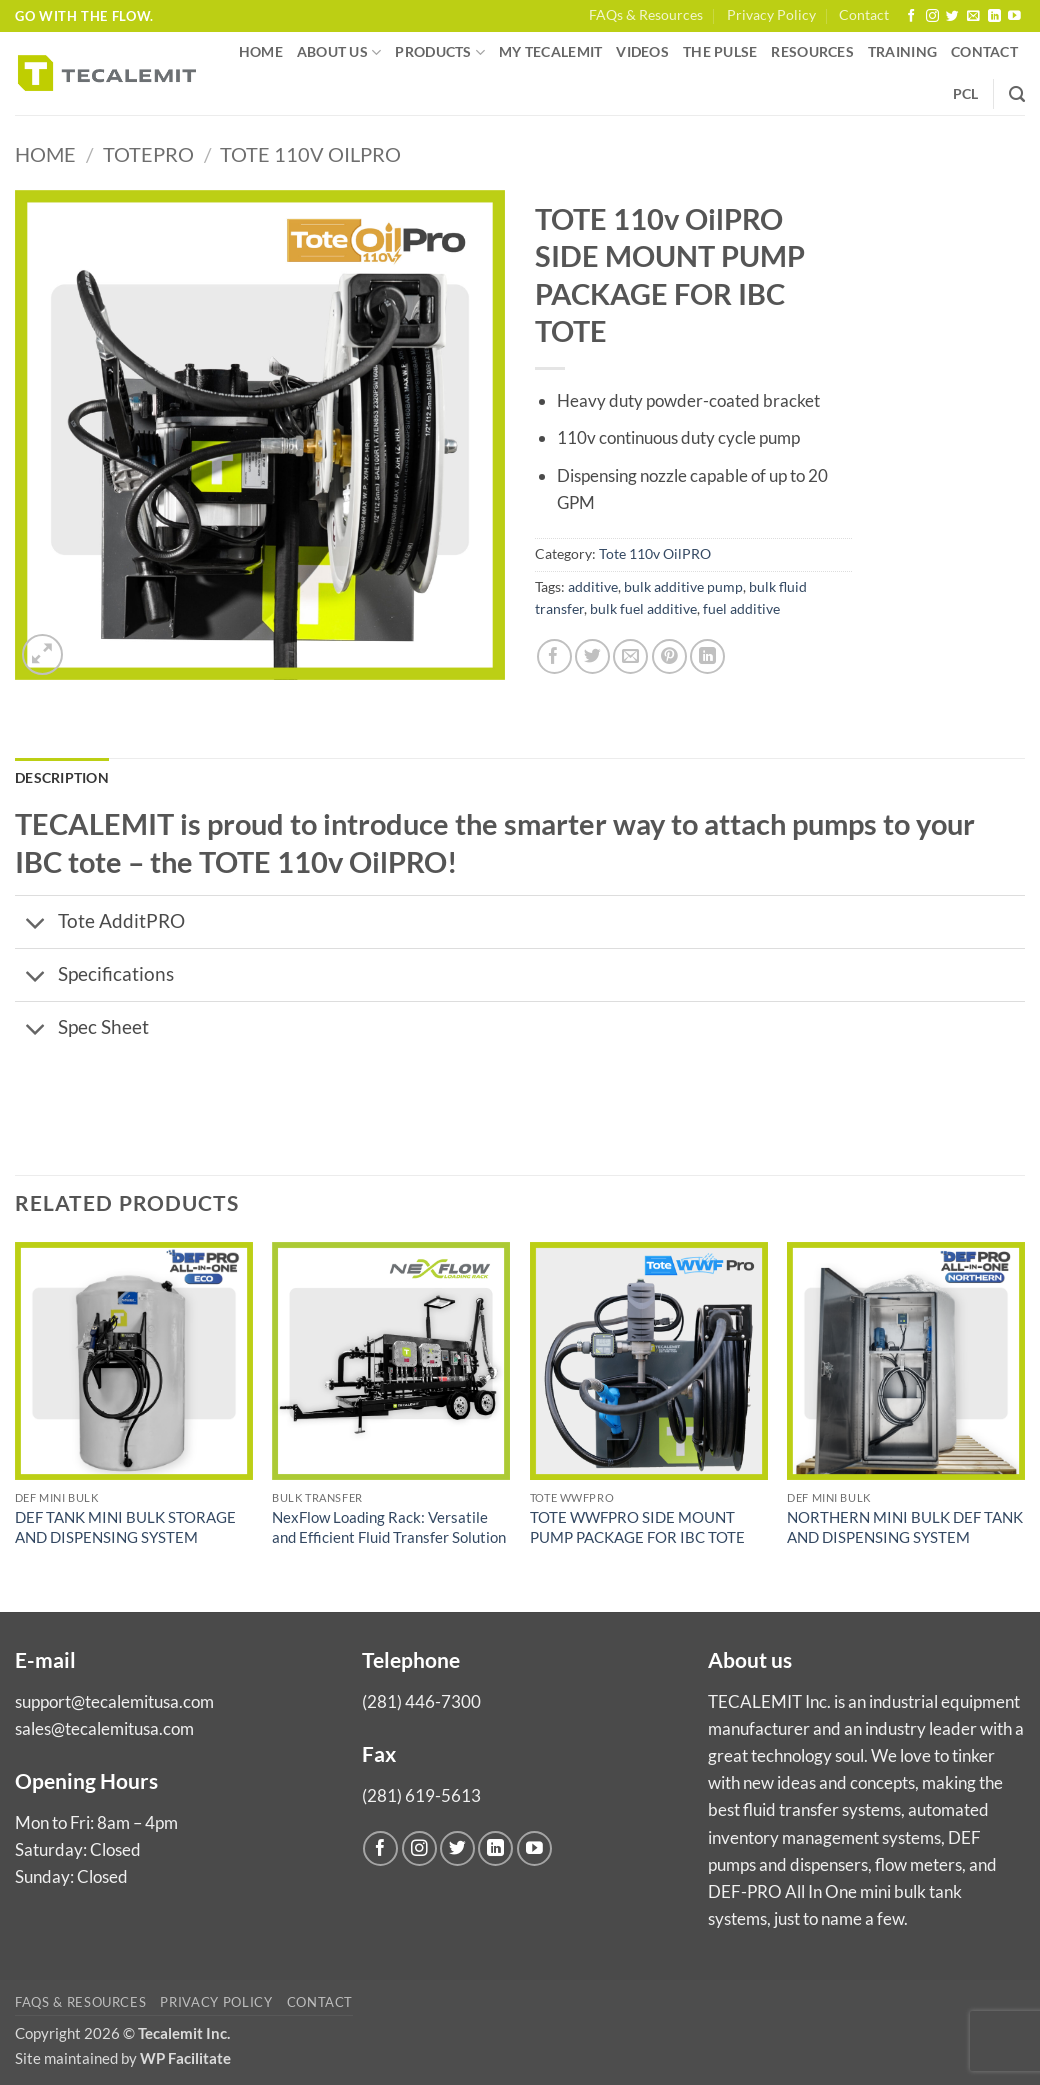 This screenshot has width=1040, height=2085. I want to click on My Tecalemit, so click(550, 52).